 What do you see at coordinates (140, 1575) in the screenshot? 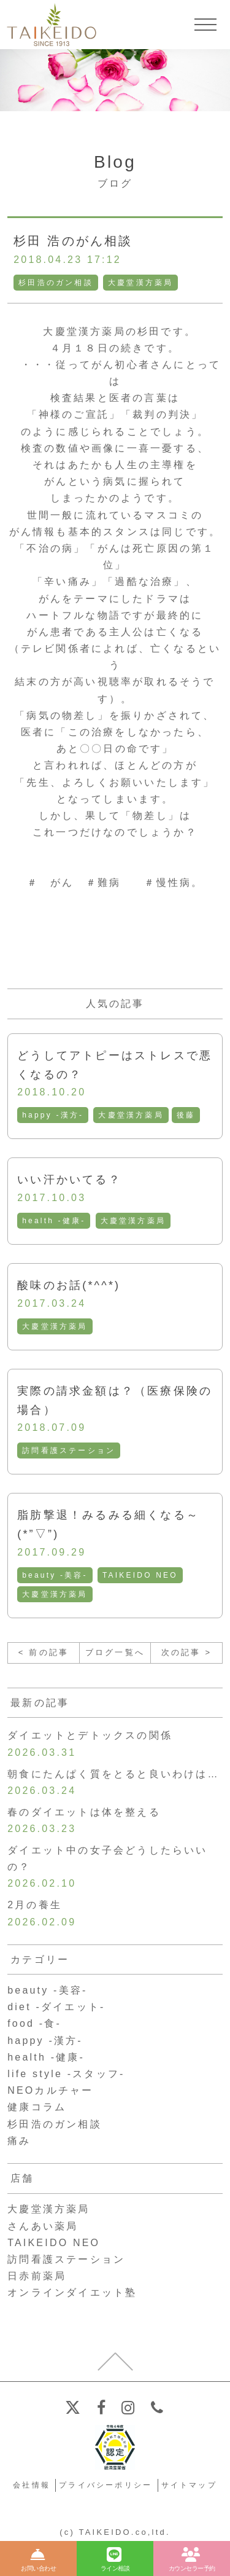
I see `TAIKEIDO NEO` at bounding box center [140, 1575].